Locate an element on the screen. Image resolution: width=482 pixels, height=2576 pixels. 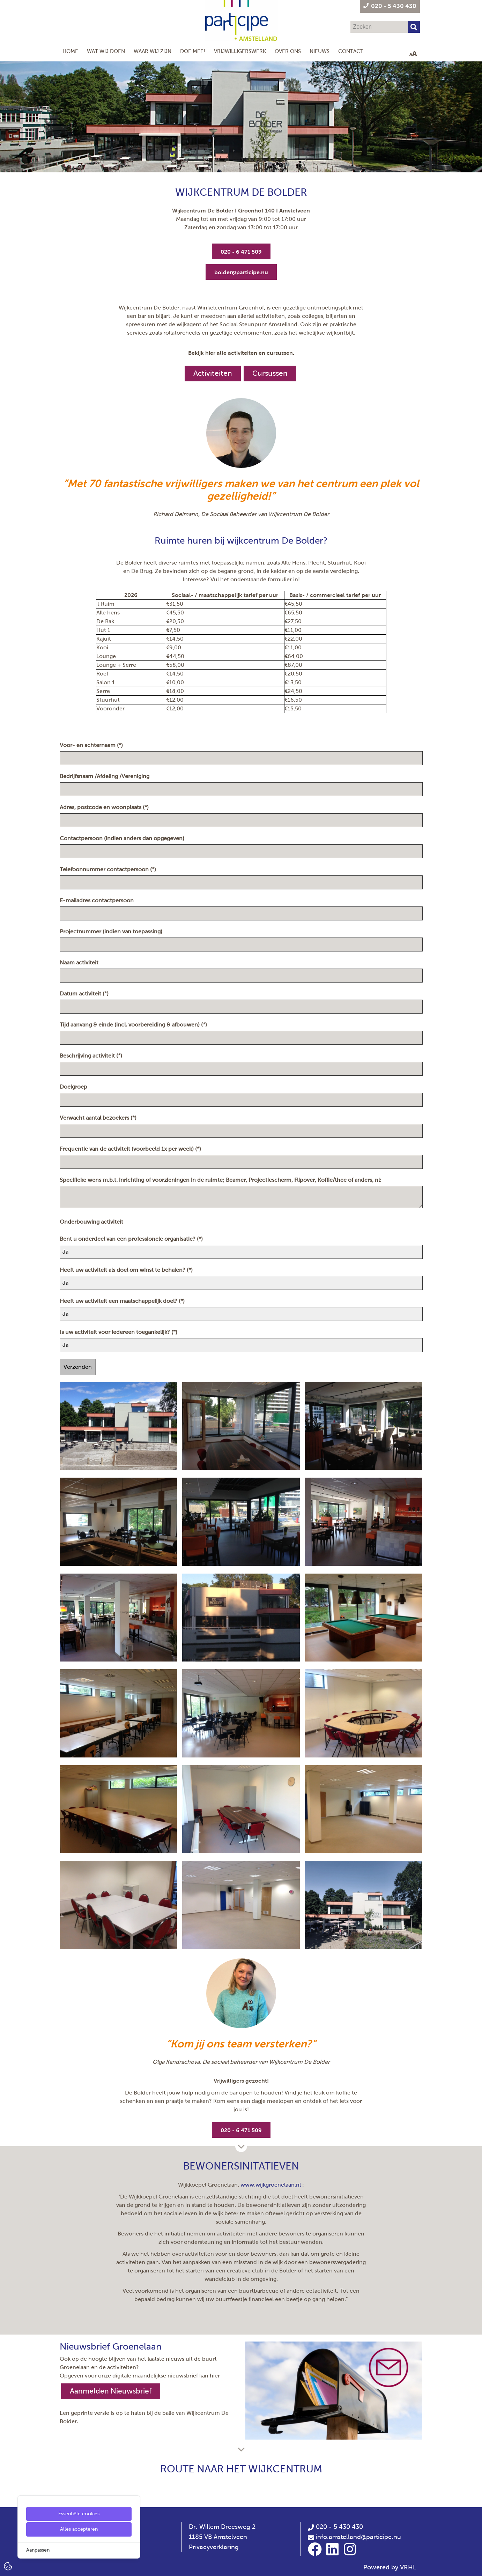
Privacyverklaring is located at coordinates (214, 2547).